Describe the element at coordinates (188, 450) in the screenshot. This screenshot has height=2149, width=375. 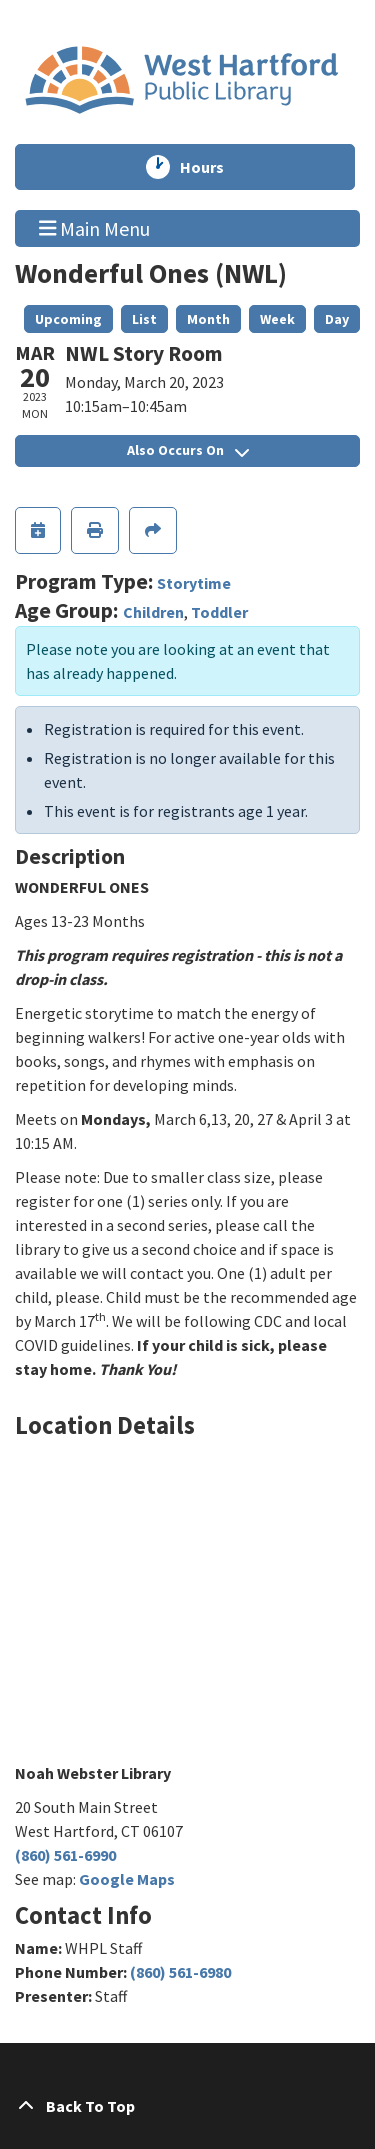
I see `Also Occurs On` at that location.